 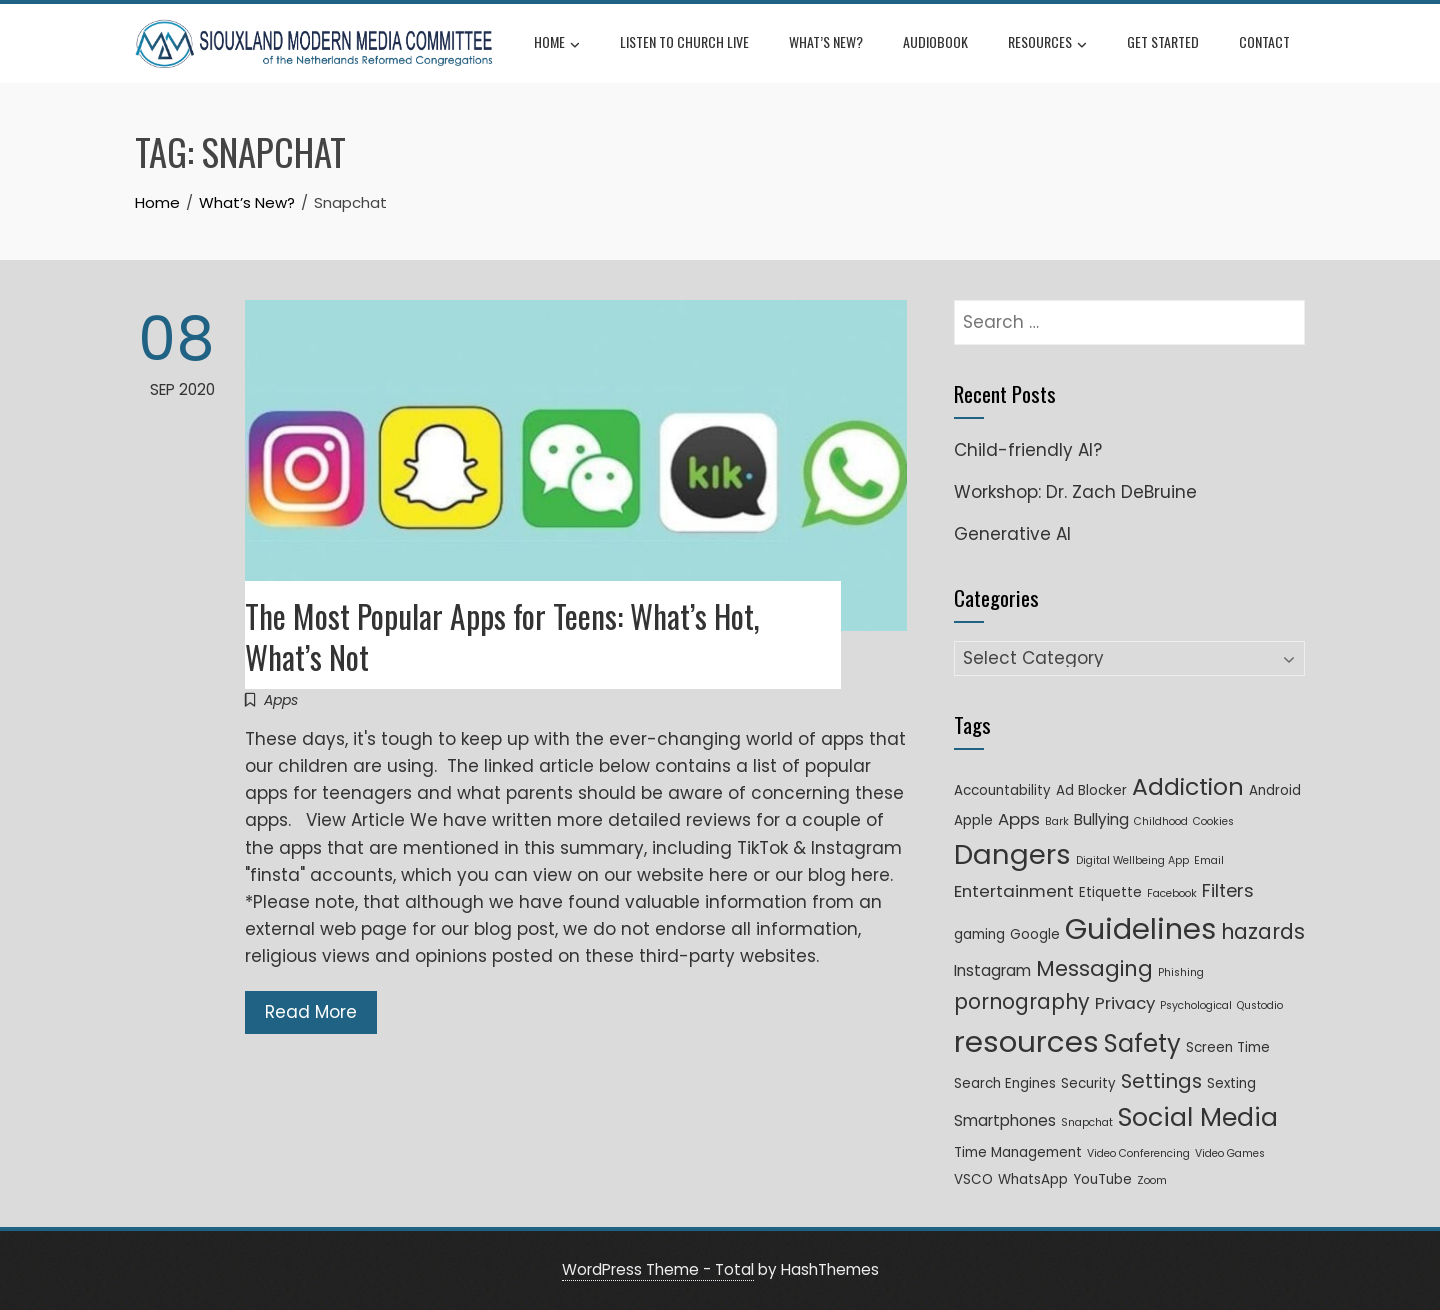 I want to click on Bark [Bark (1 item)], so click(x=1057, y=821).